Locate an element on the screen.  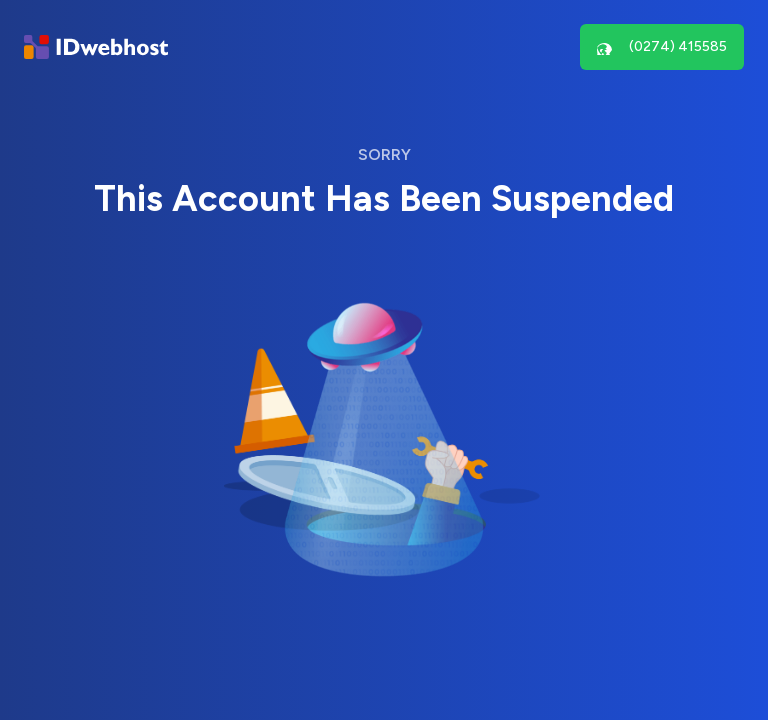
[Brand] is located at coordinates (96, 47).